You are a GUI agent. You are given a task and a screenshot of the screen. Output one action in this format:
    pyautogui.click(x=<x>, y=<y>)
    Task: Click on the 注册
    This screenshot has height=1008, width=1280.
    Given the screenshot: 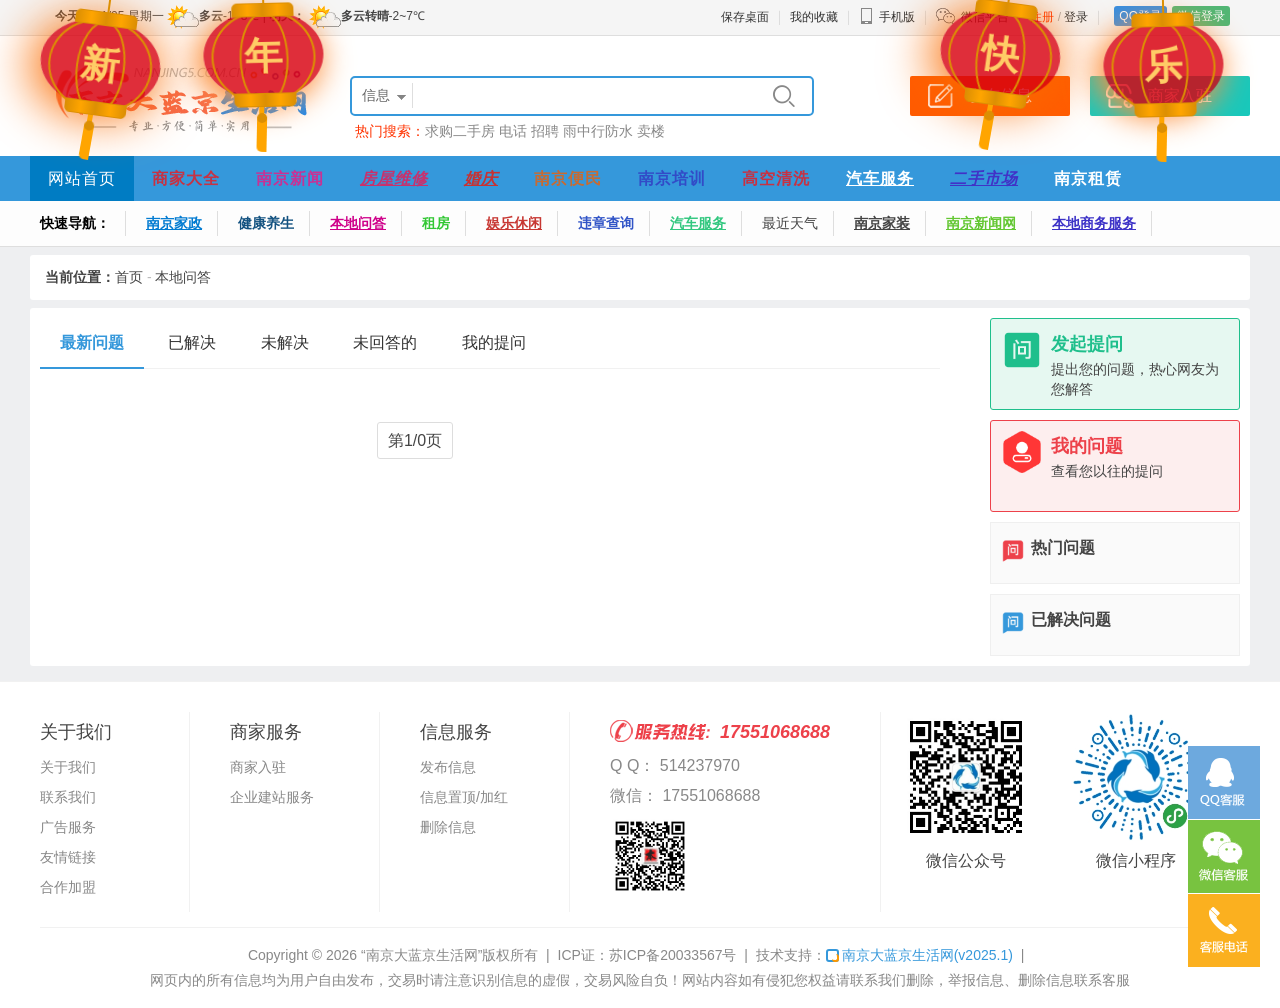 What is the action you would take?
    pyautogui.click(x=1042, y=17)
    